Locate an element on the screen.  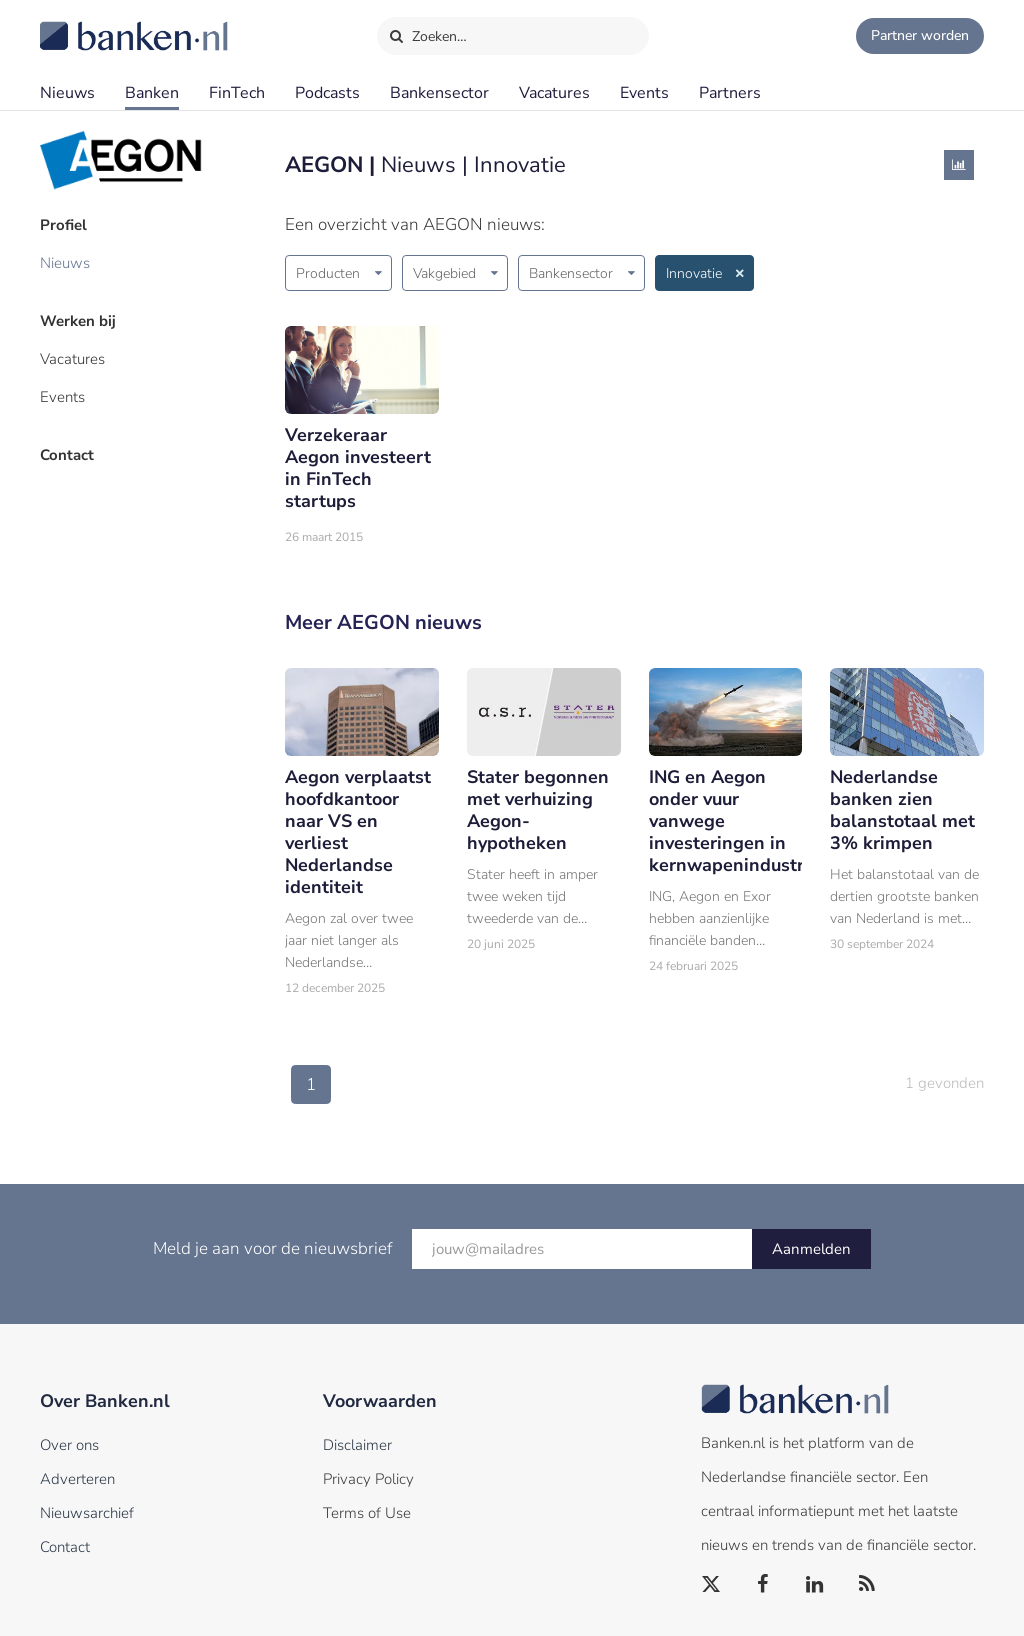
Contact is located at coordinates (67, 455).